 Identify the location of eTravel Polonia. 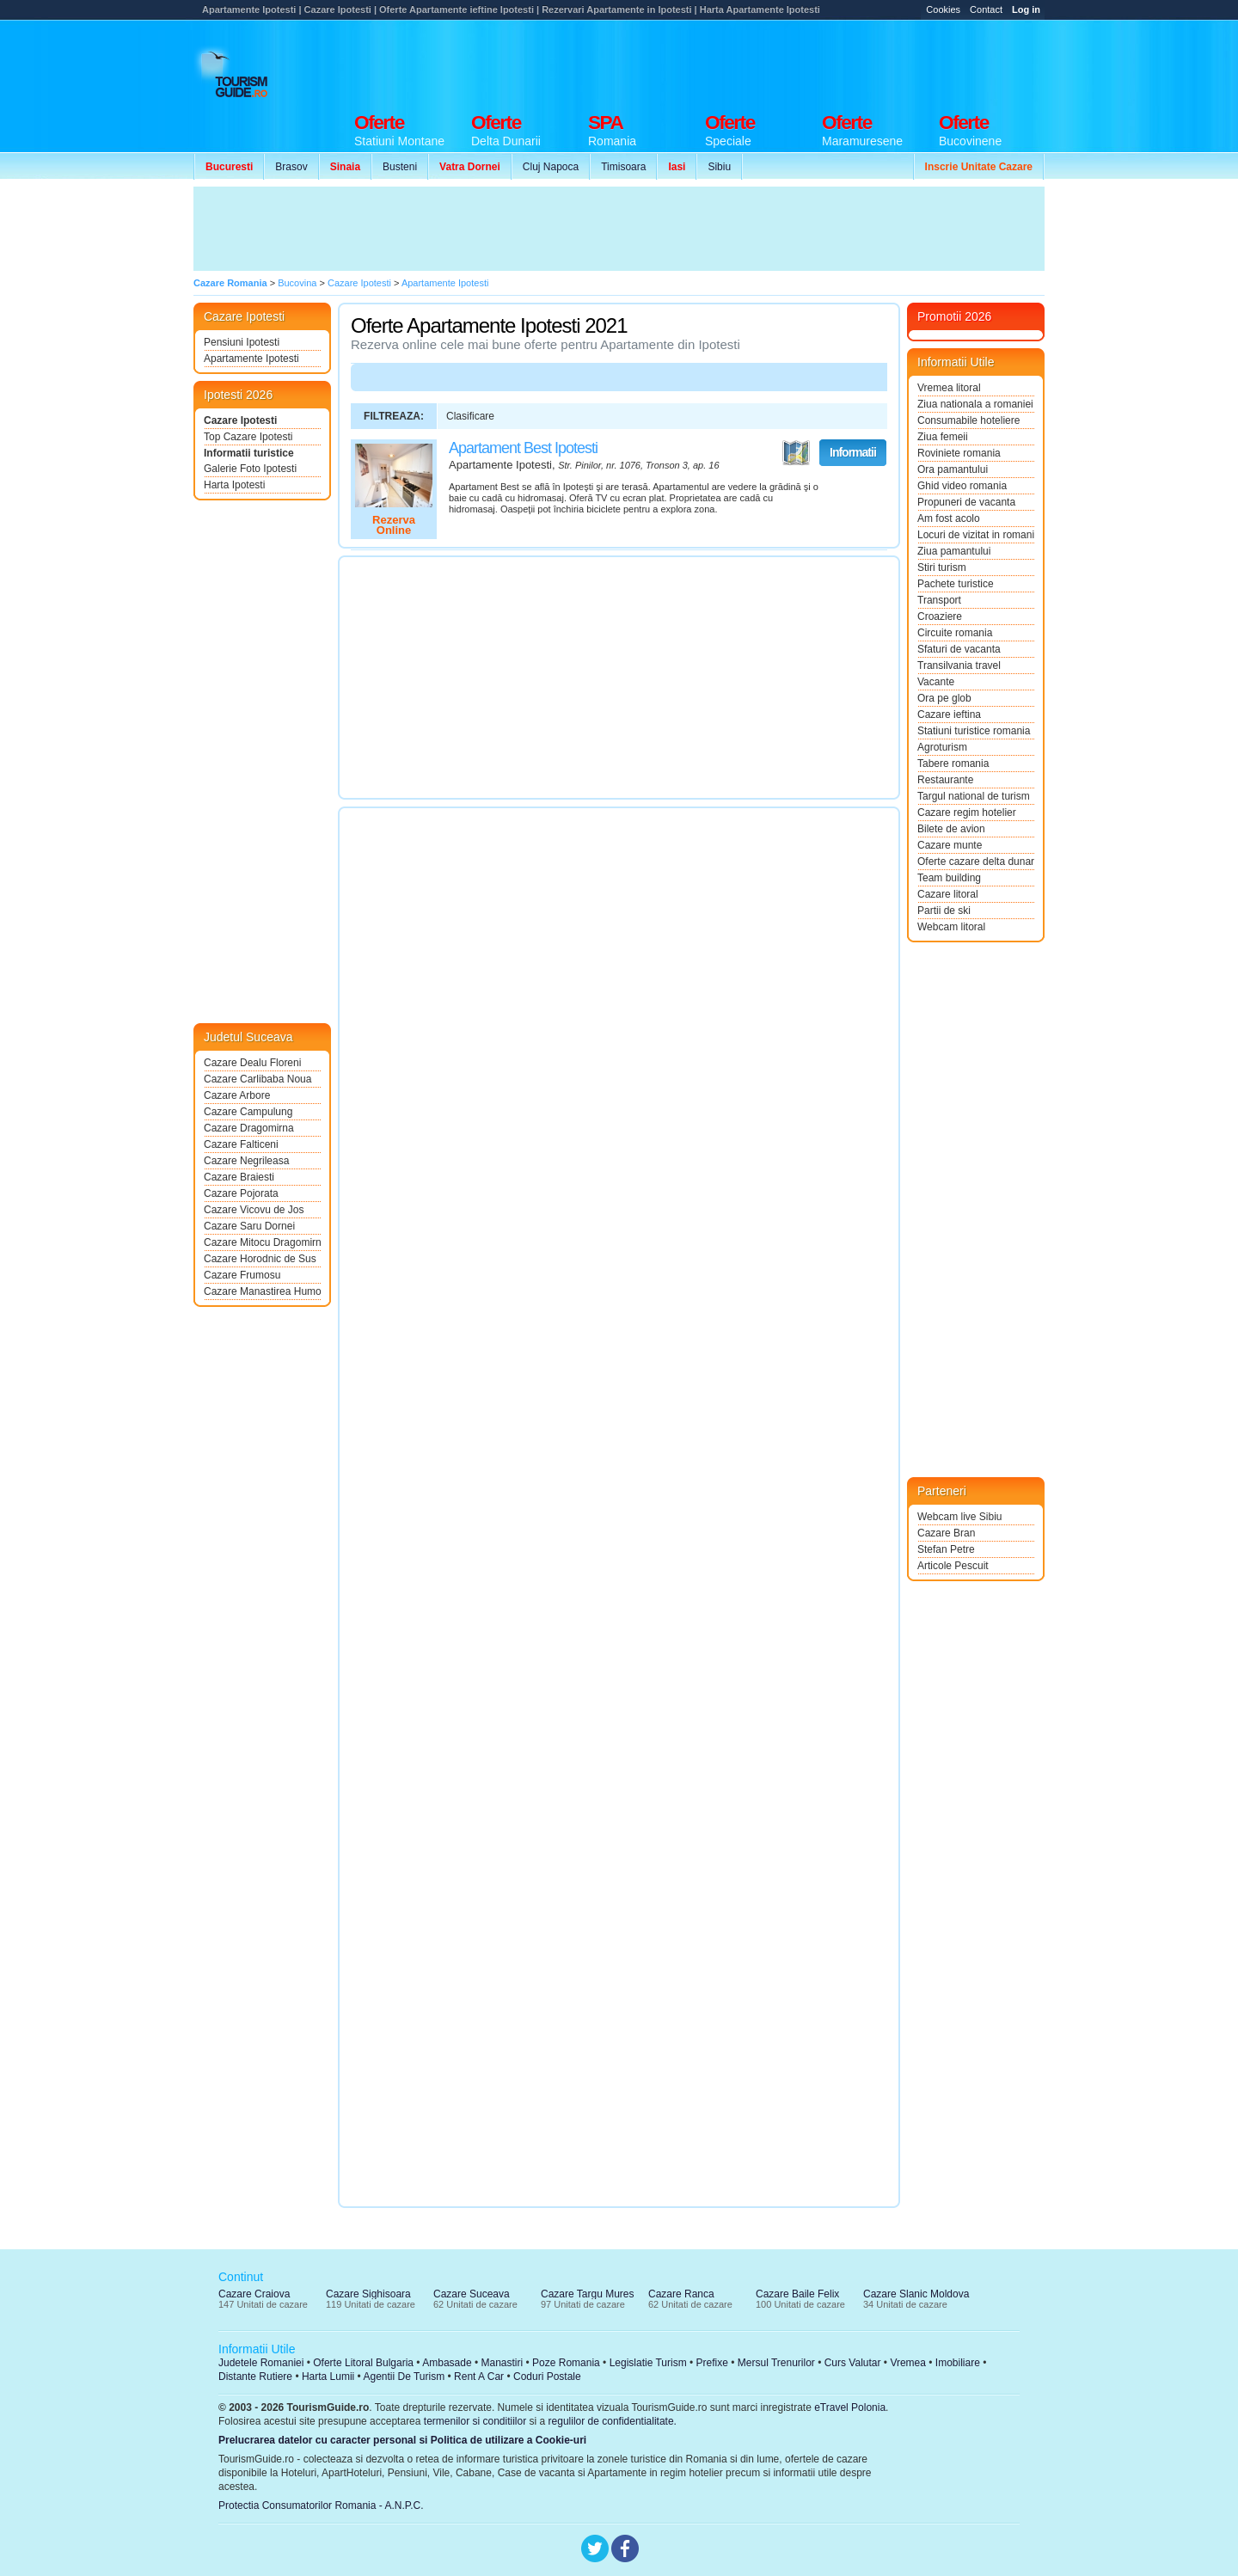
(850, 2407).